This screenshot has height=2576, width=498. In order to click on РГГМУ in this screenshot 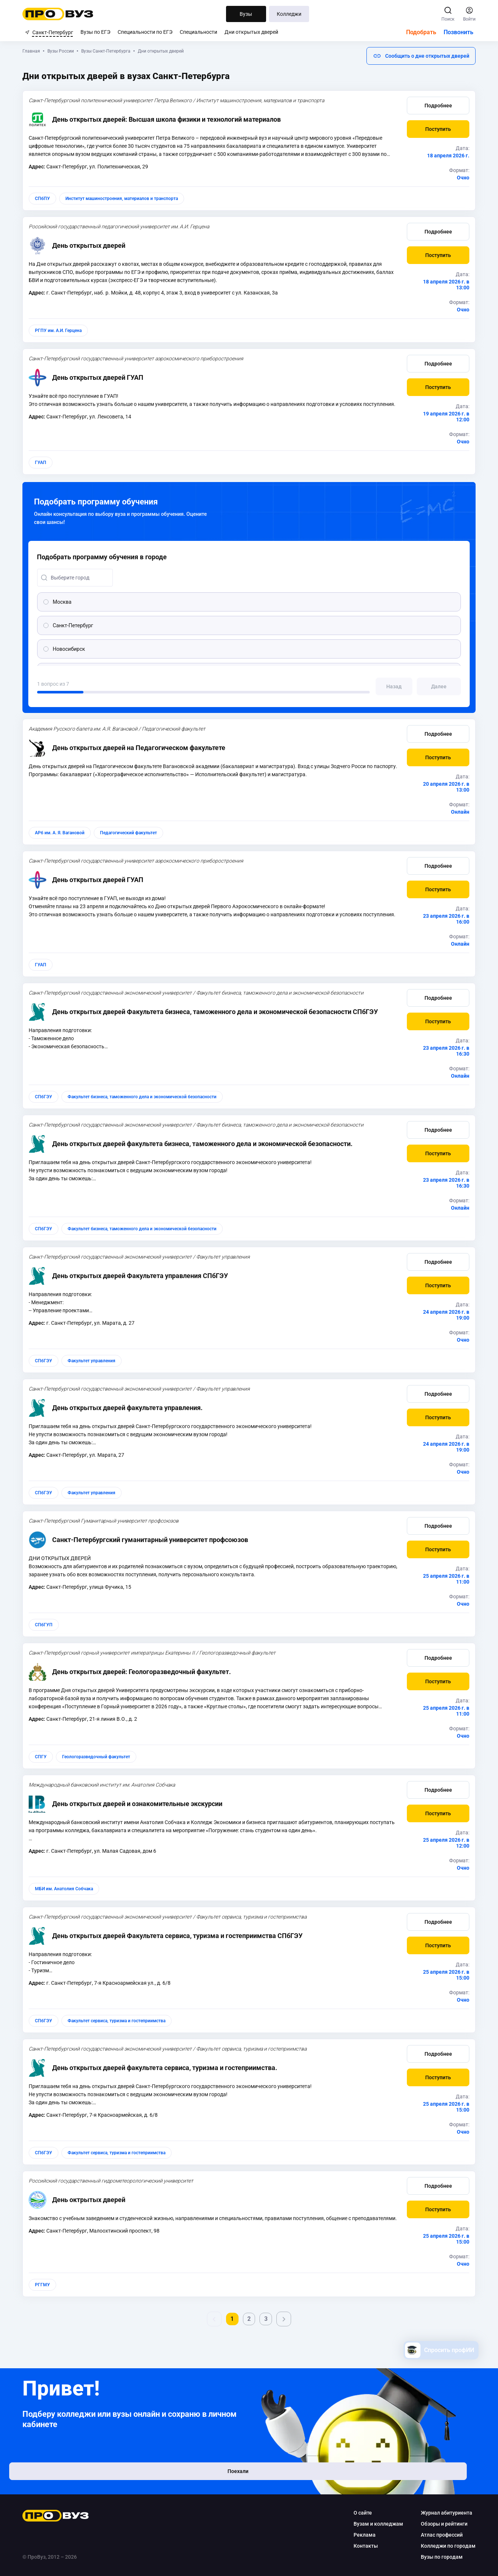, I will do `click(45, 2284)`.